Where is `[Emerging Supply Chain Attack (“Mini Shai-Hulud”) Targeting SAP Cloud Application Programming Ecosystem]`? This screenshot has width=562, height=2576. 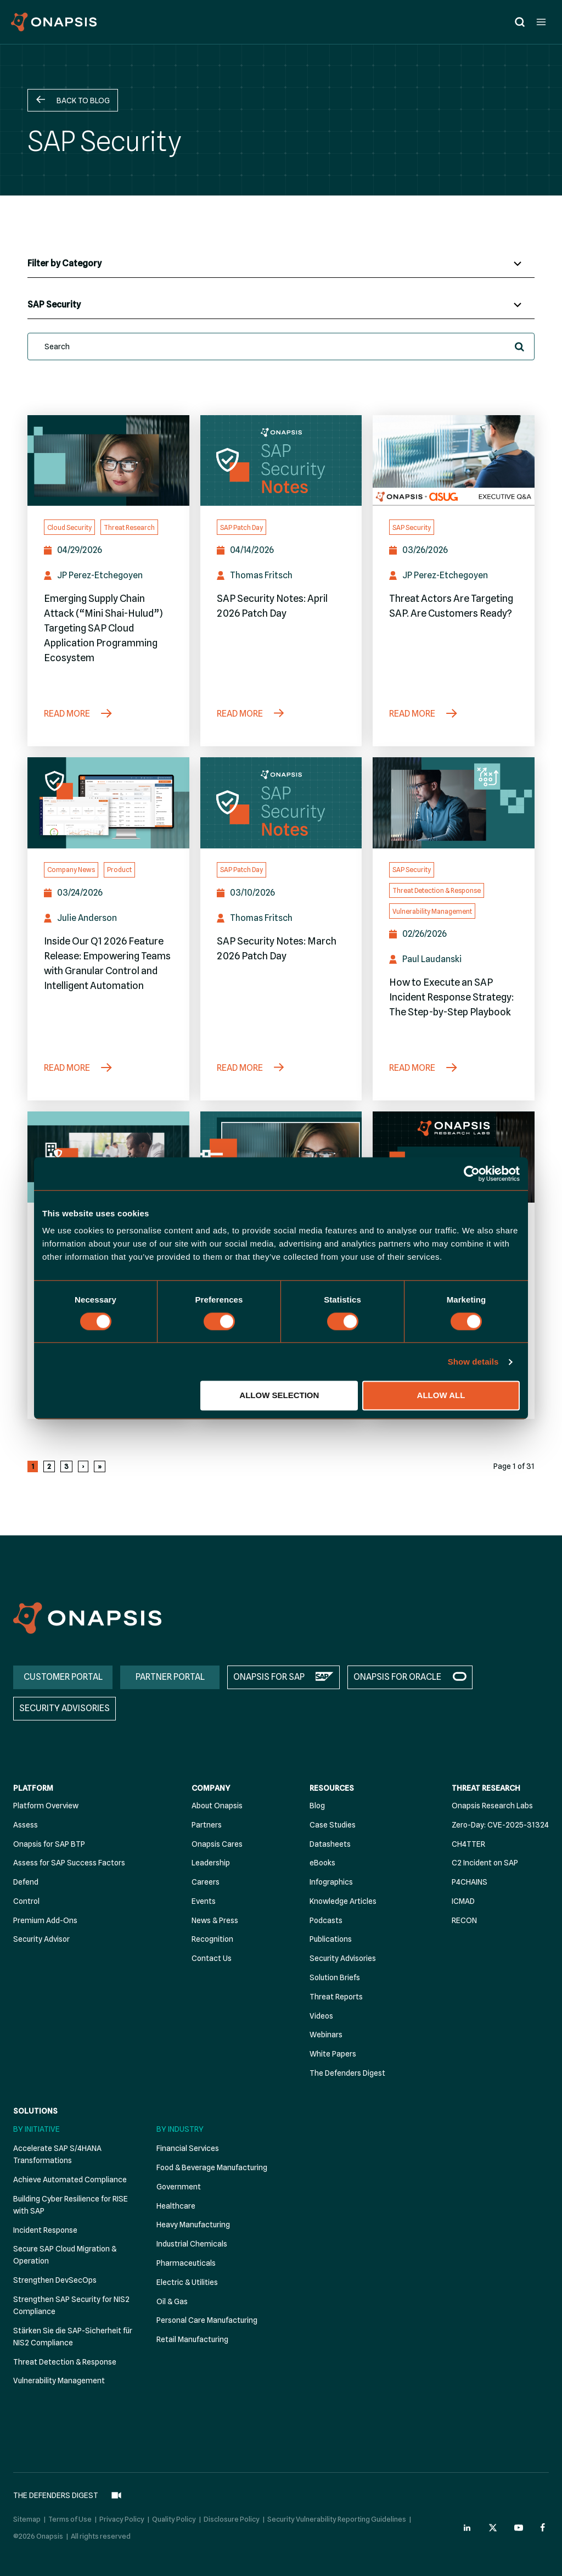
[Emerging Supply Chain Attack (“Mini Shai-Hulud”) Targeting SAP Cloud Application Programming Ecosystem] is located at coordinates (108, 460).